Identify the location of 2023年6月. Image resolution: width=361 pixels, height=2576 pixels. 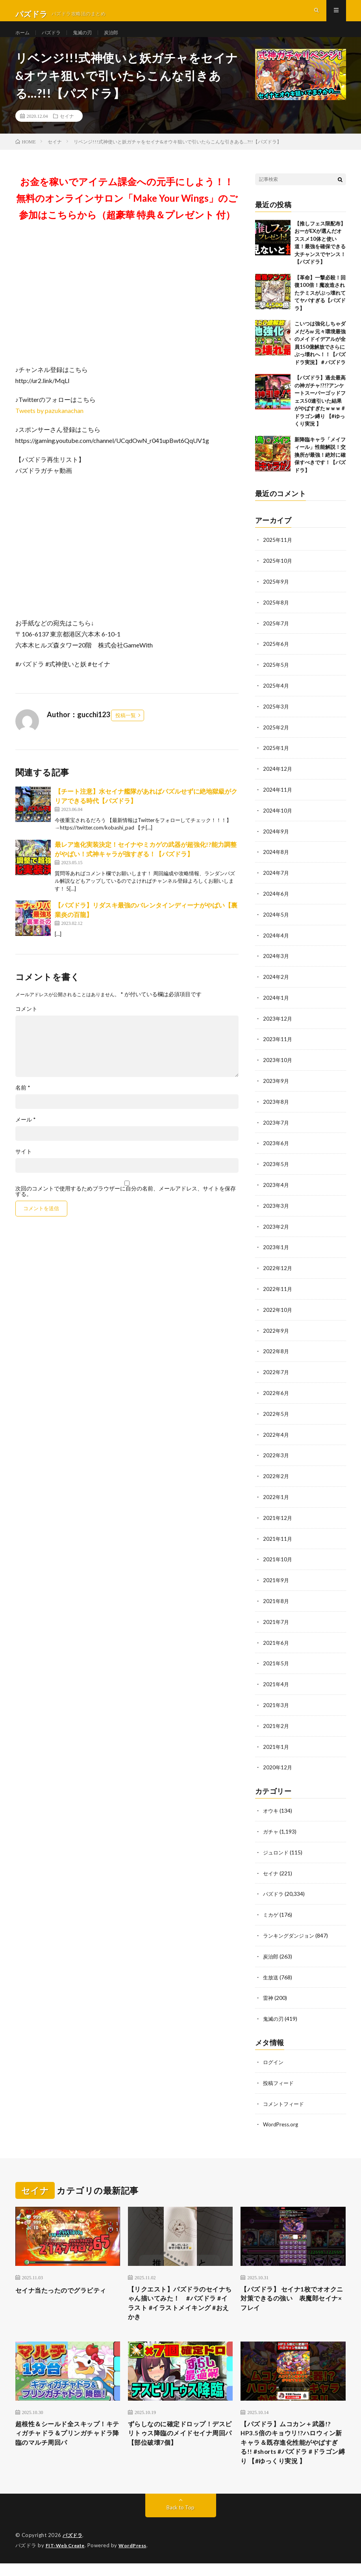
(276, 1148).